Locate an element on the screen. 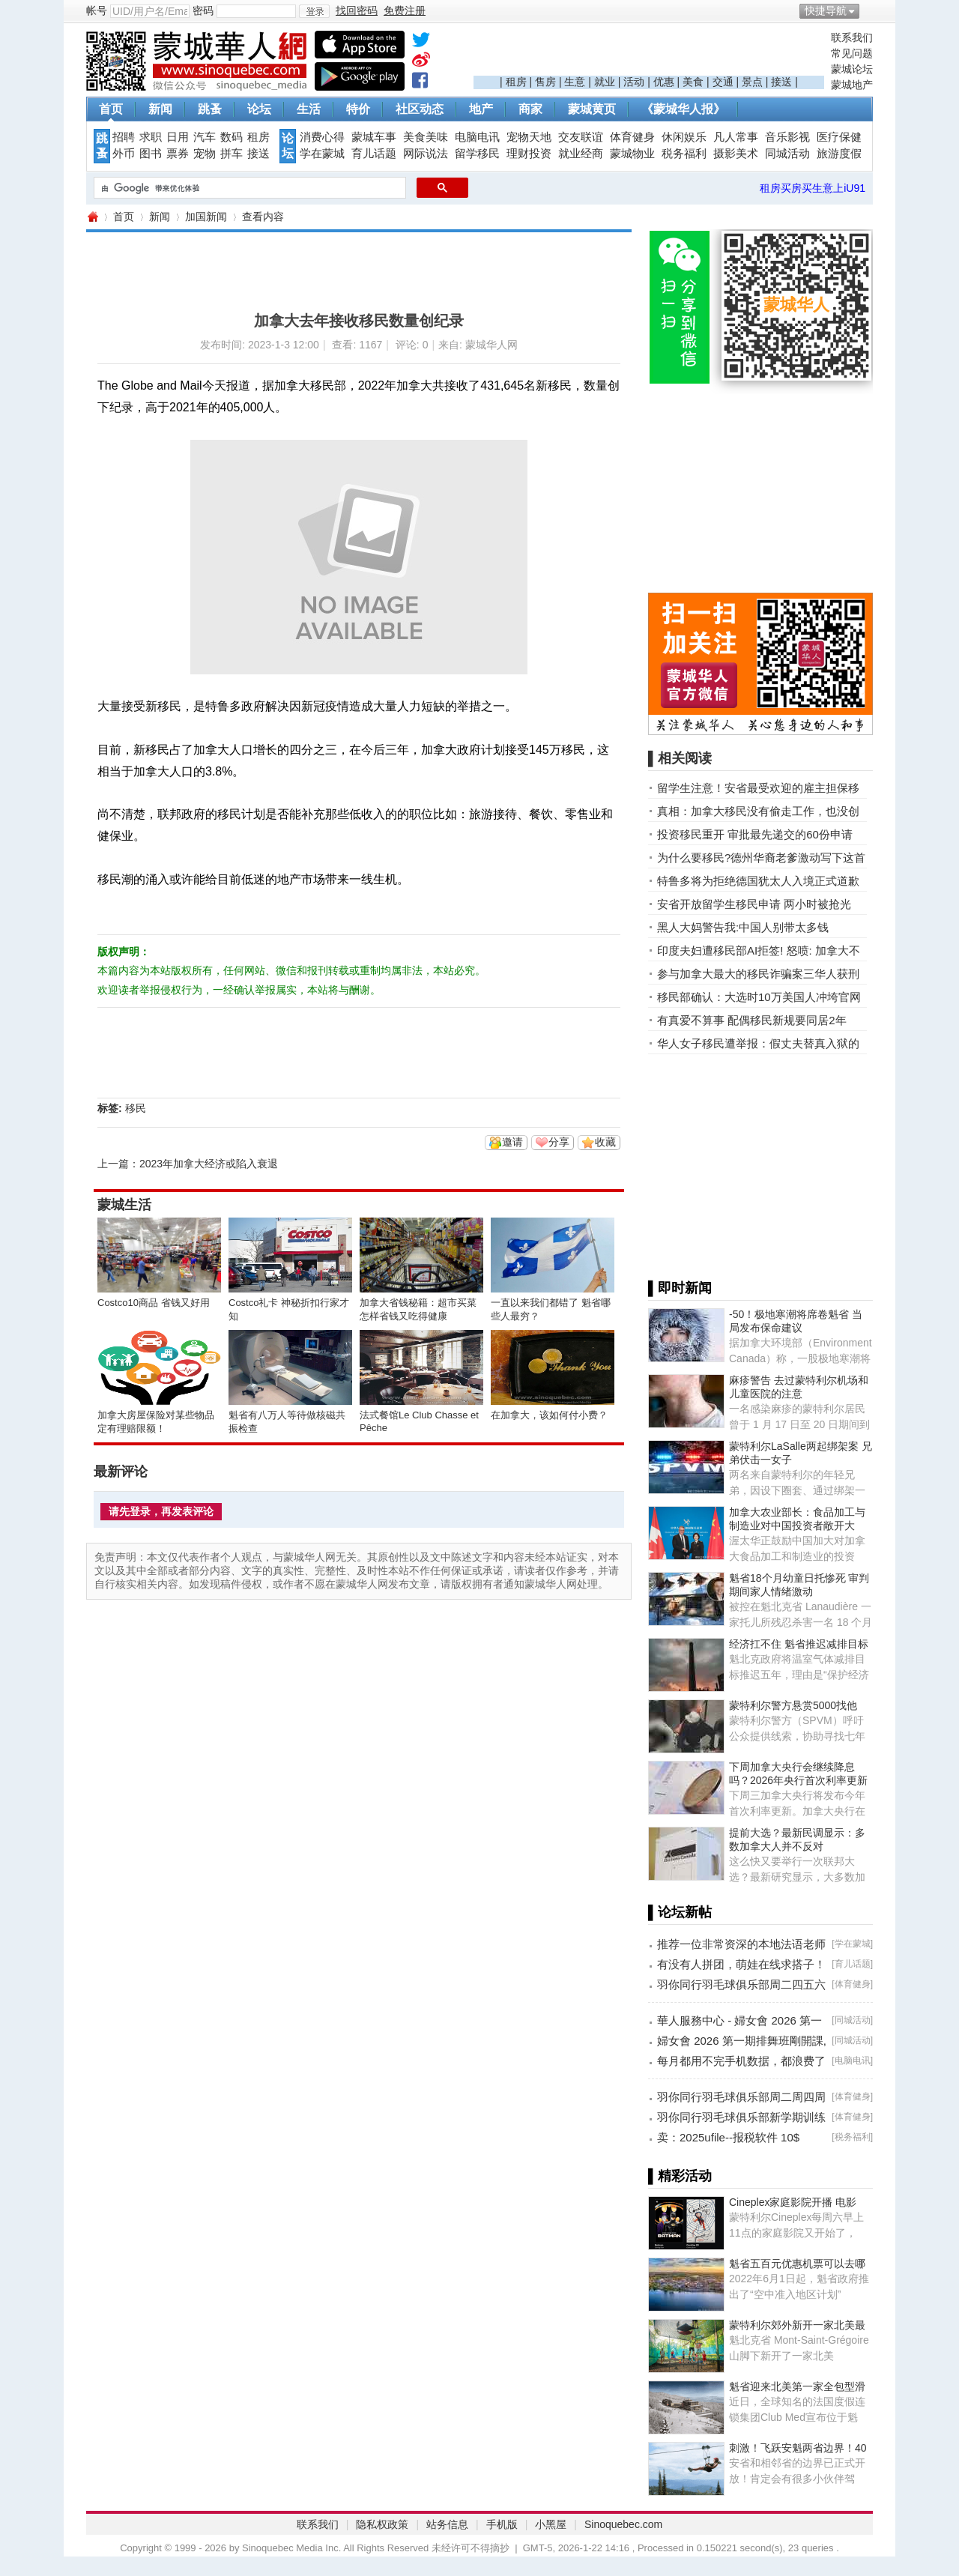 This screenshot has width=959, height=2576. 新闻 is located at coordinates (160, 109).